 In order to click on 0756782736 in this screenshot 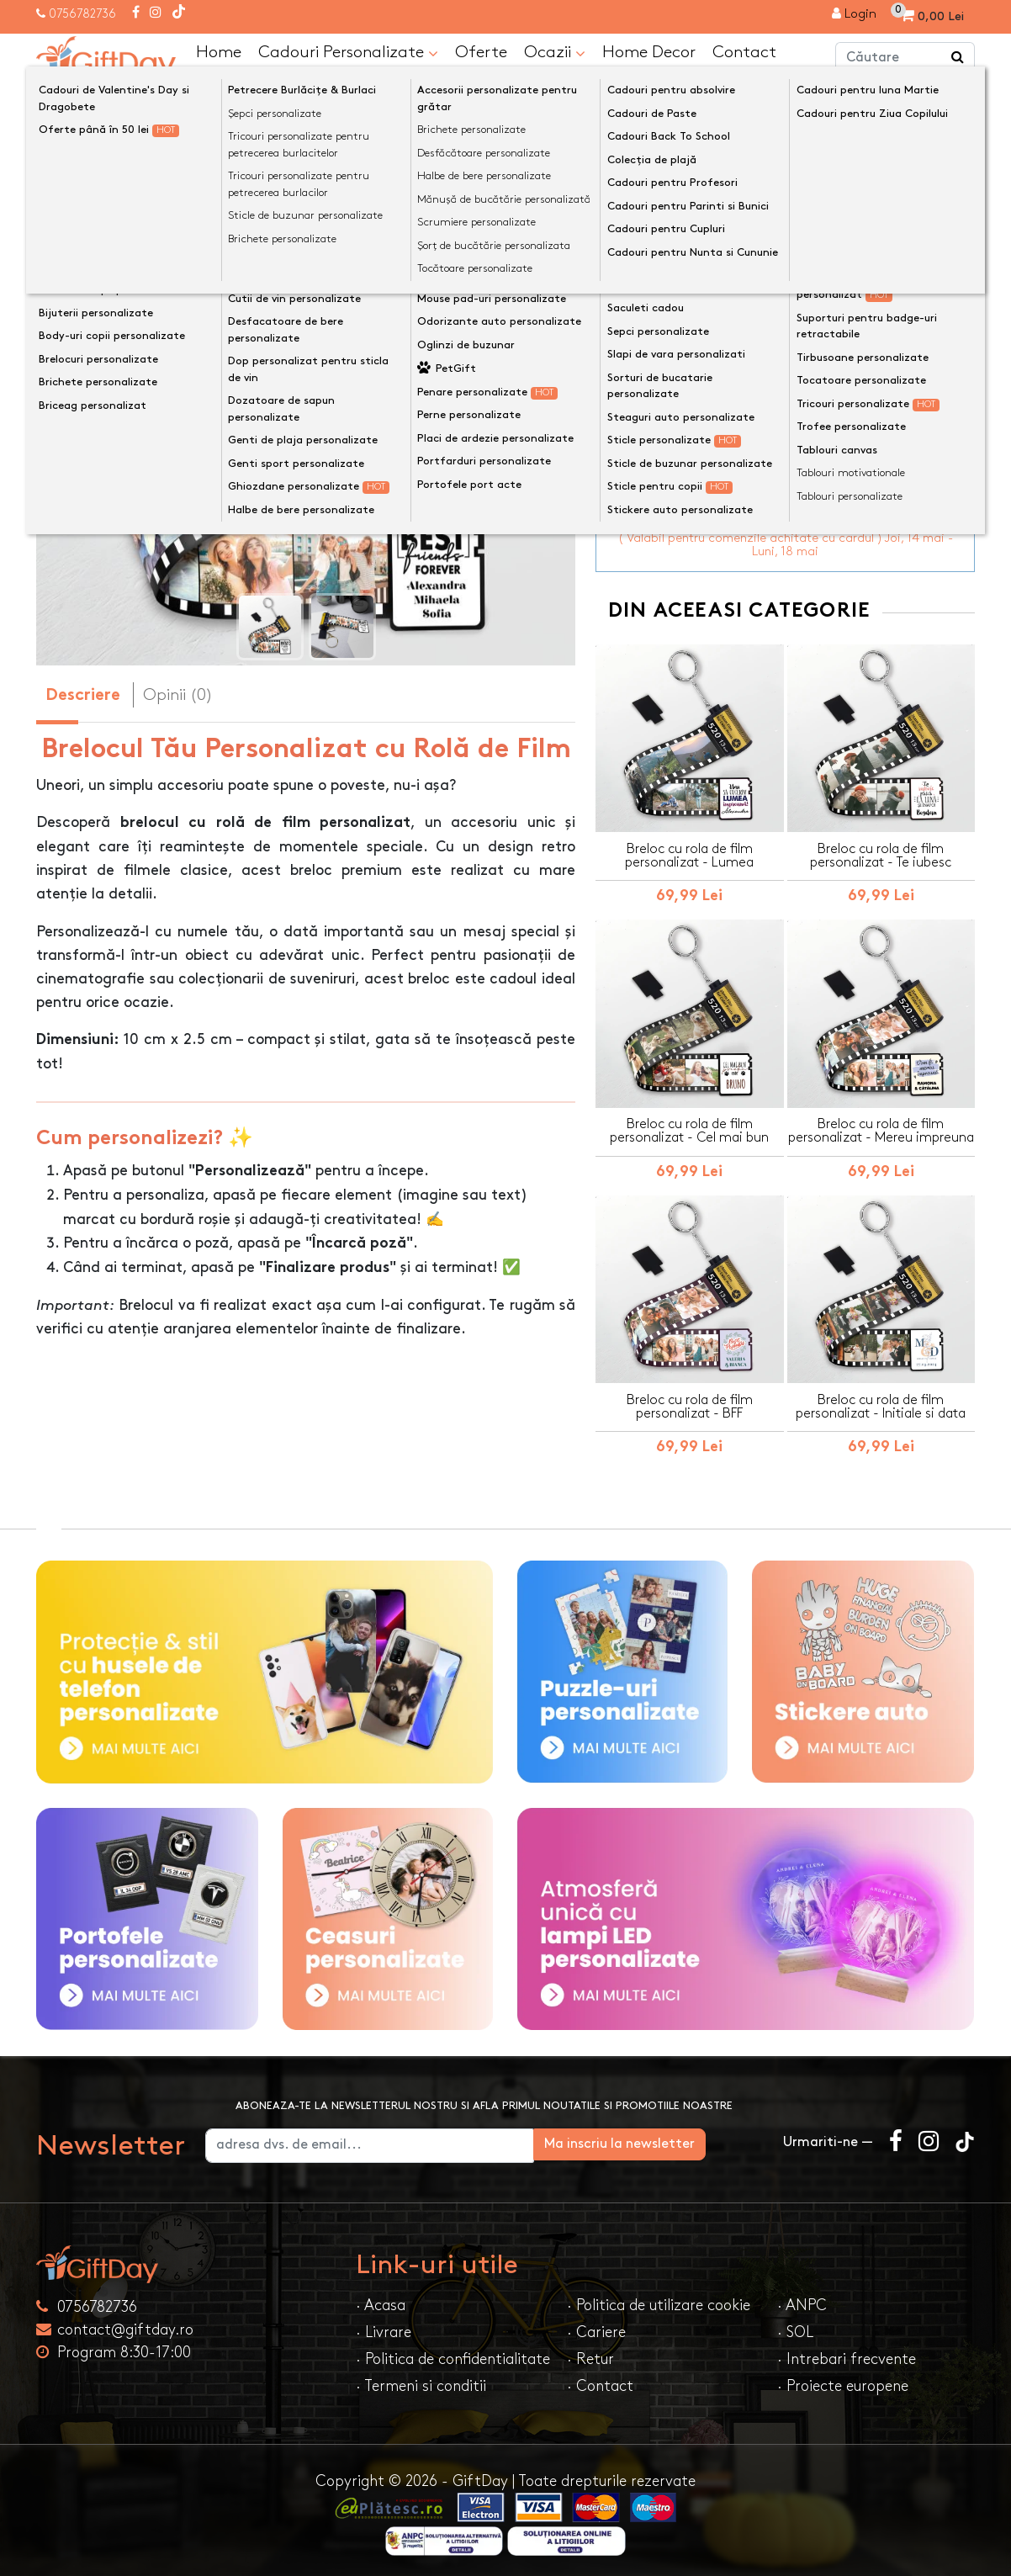, I will do `click(82, 13)`.